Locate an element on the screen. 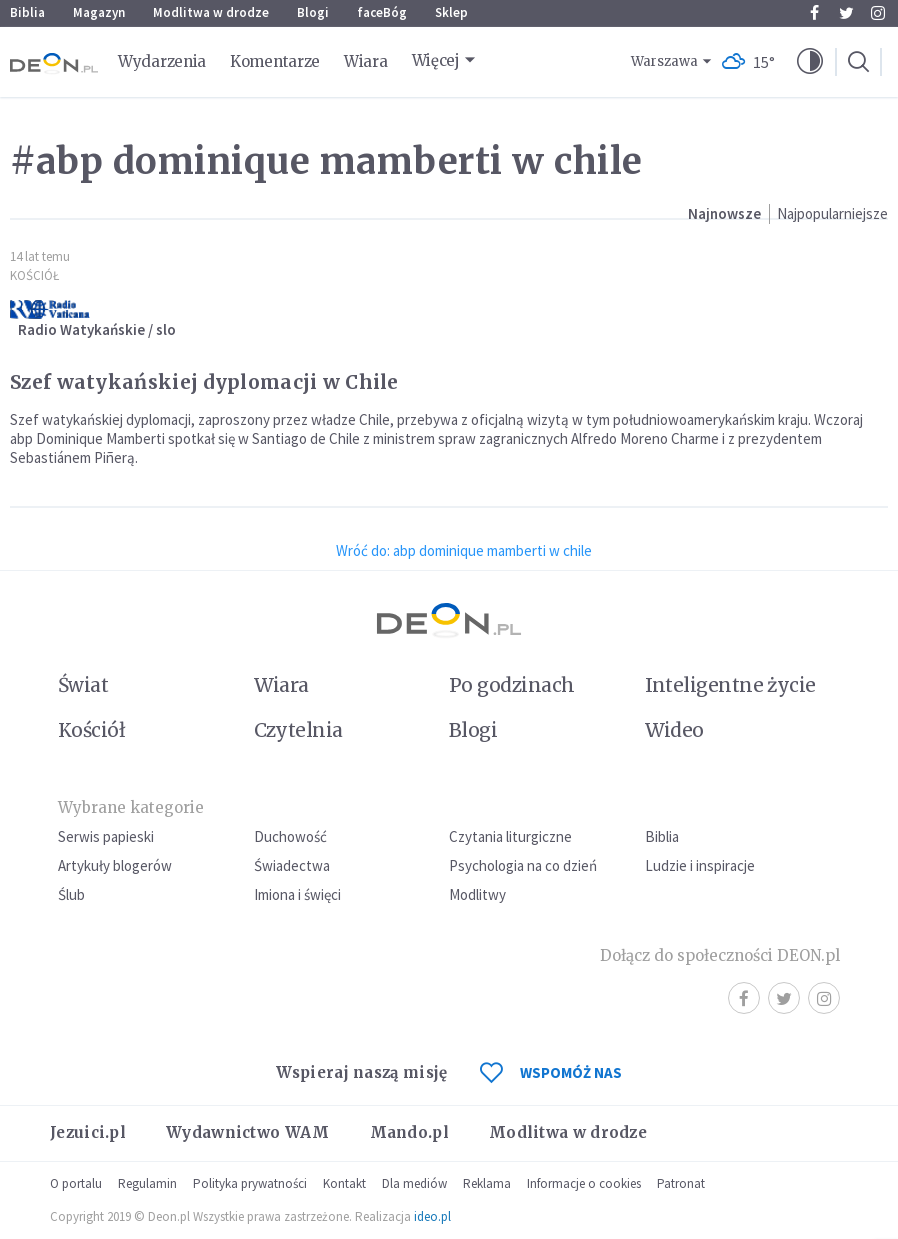 The height and width of the screenshot is (1239, 898). Więcej is located at coordinates (436, 60).